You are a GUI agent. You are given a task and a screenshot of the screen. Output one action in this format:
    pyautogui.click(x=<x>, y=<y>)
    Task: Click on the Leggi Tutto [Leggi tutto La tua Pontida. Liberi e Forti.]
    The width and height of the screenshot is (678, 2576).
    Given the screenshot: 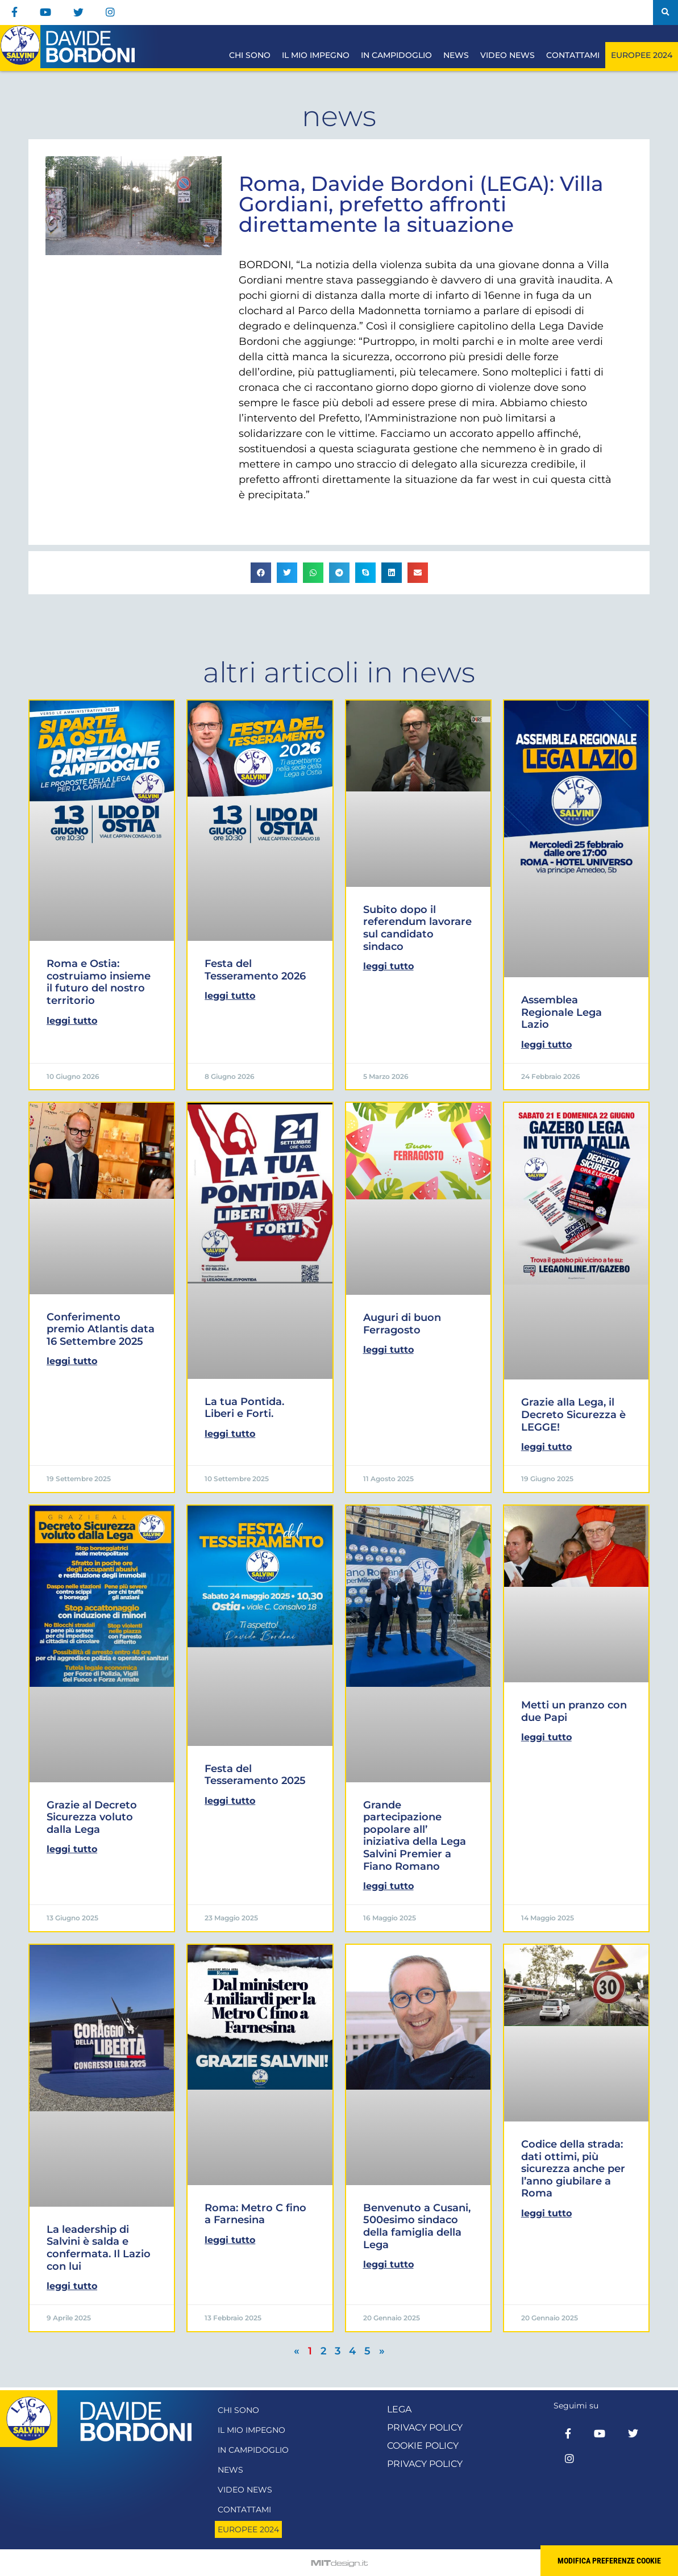 What is the action you would take?
    pyautogui.click(x=230, y=1433)
    